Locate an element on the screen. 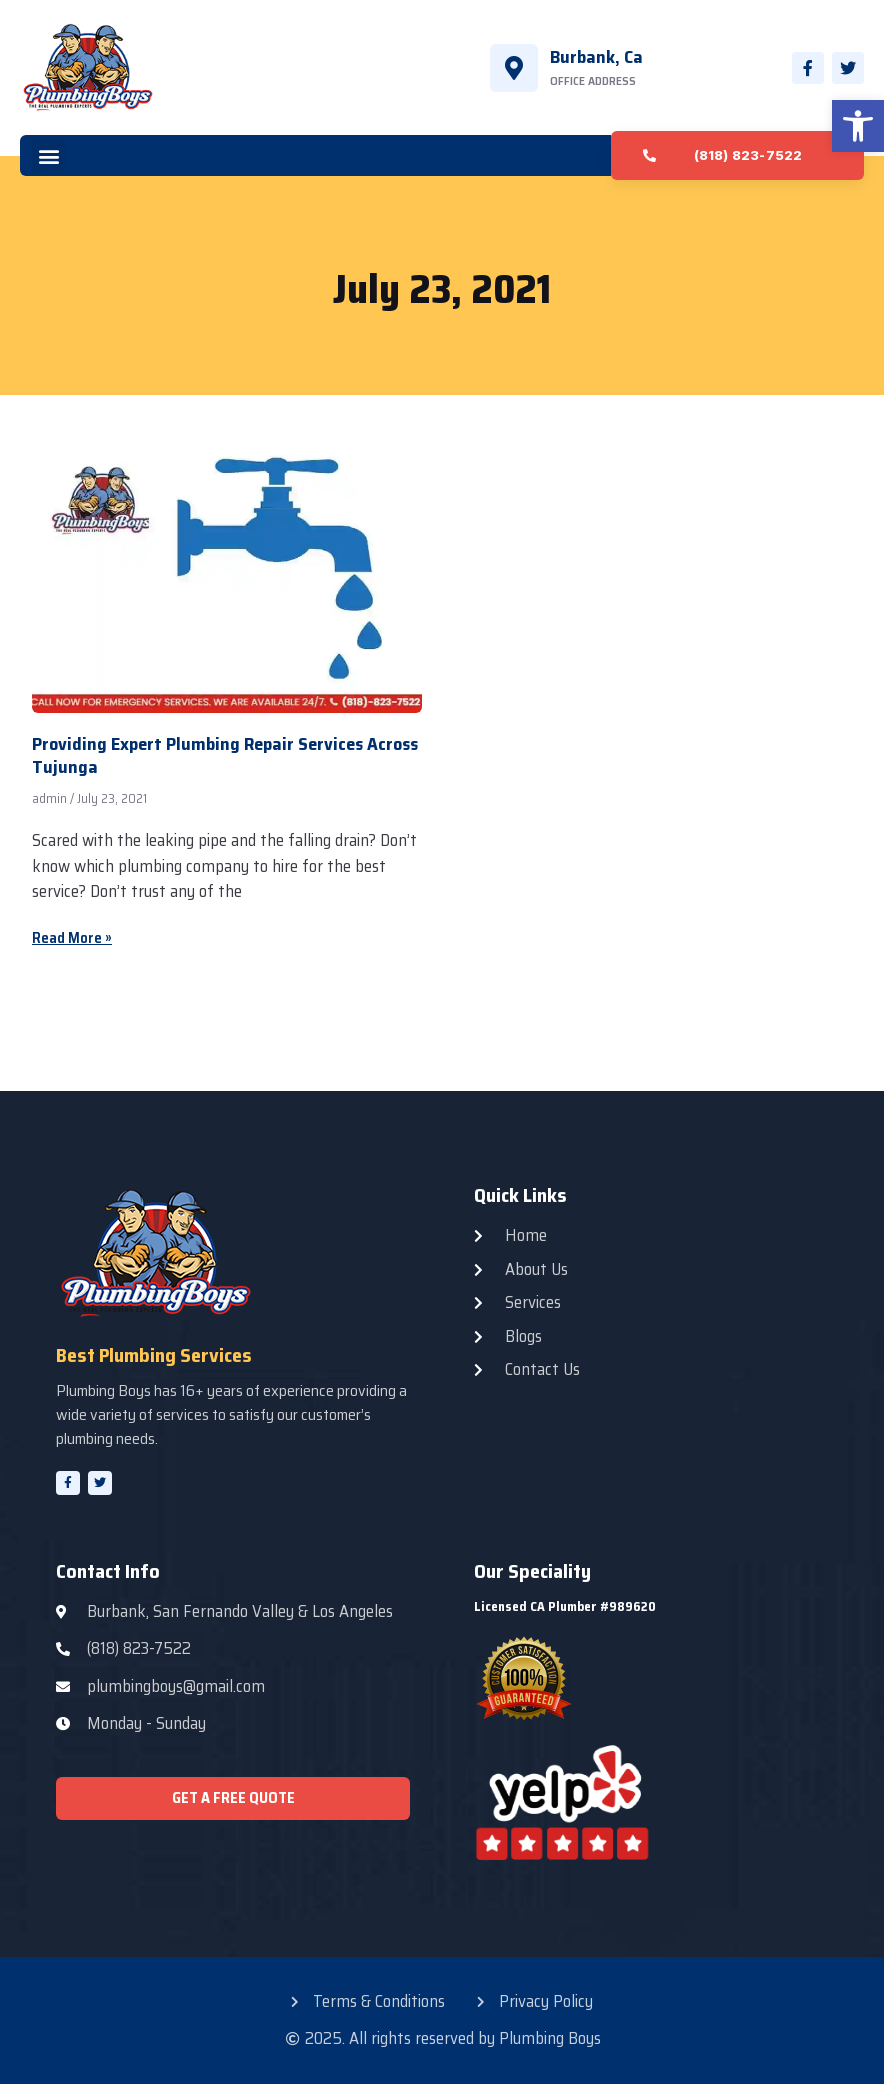 This screenshot has height=2084, width=884. Best Plumbing Services is located at coordinates (154, 1355).